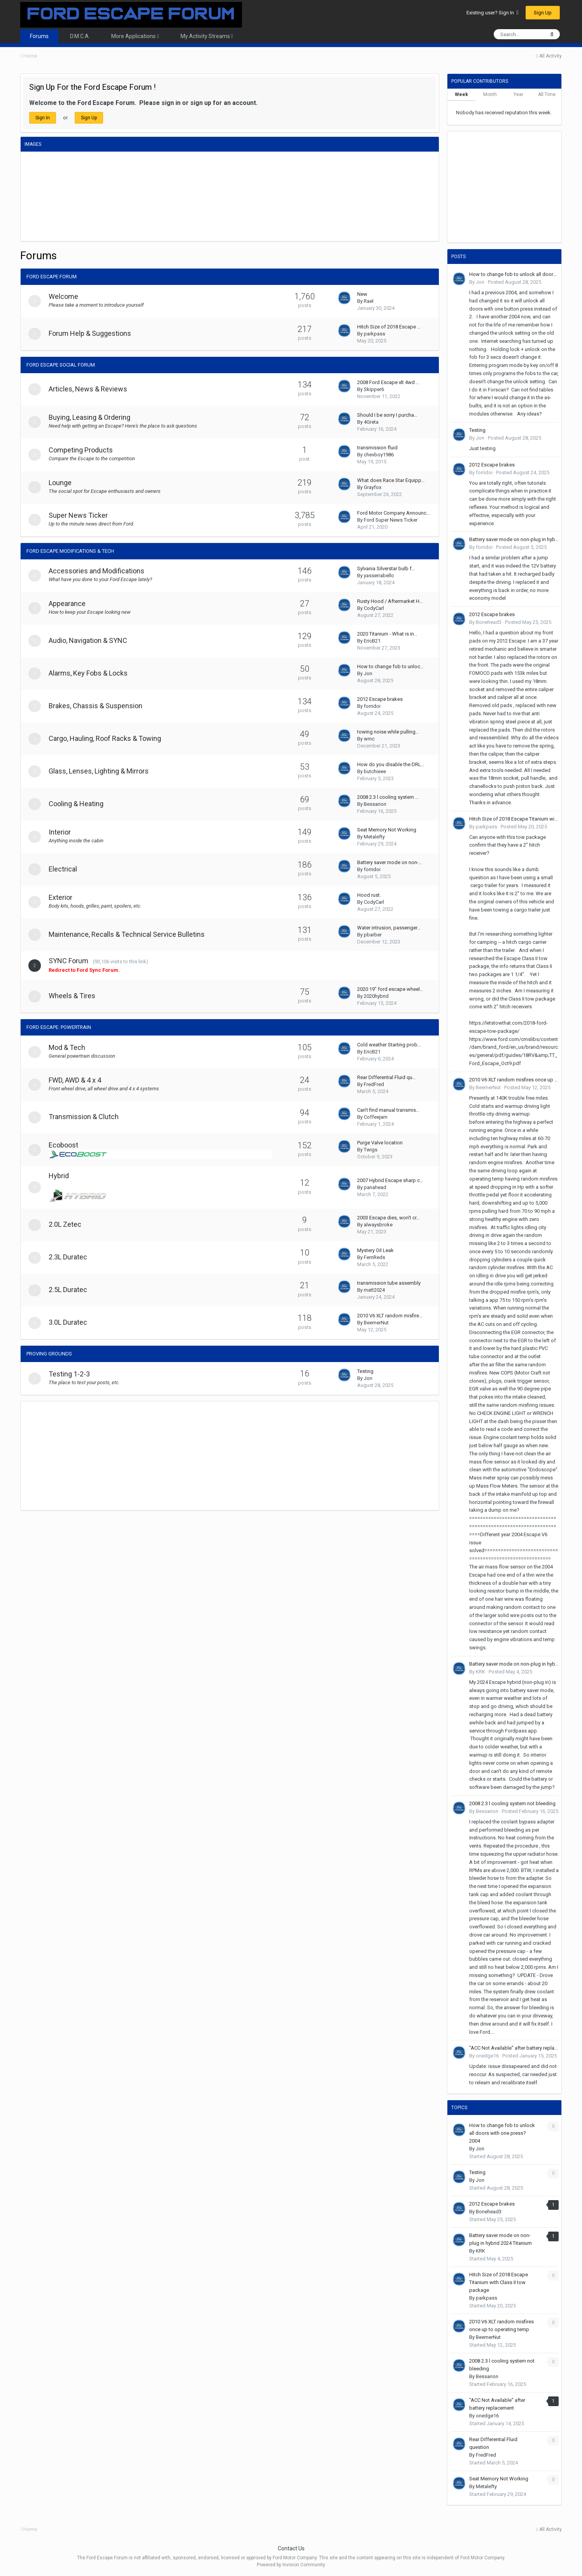  Describe the element at coordinates (390, 601) in the screenshot. I see `Rusty Hood / Aftermarket H…` at that location.